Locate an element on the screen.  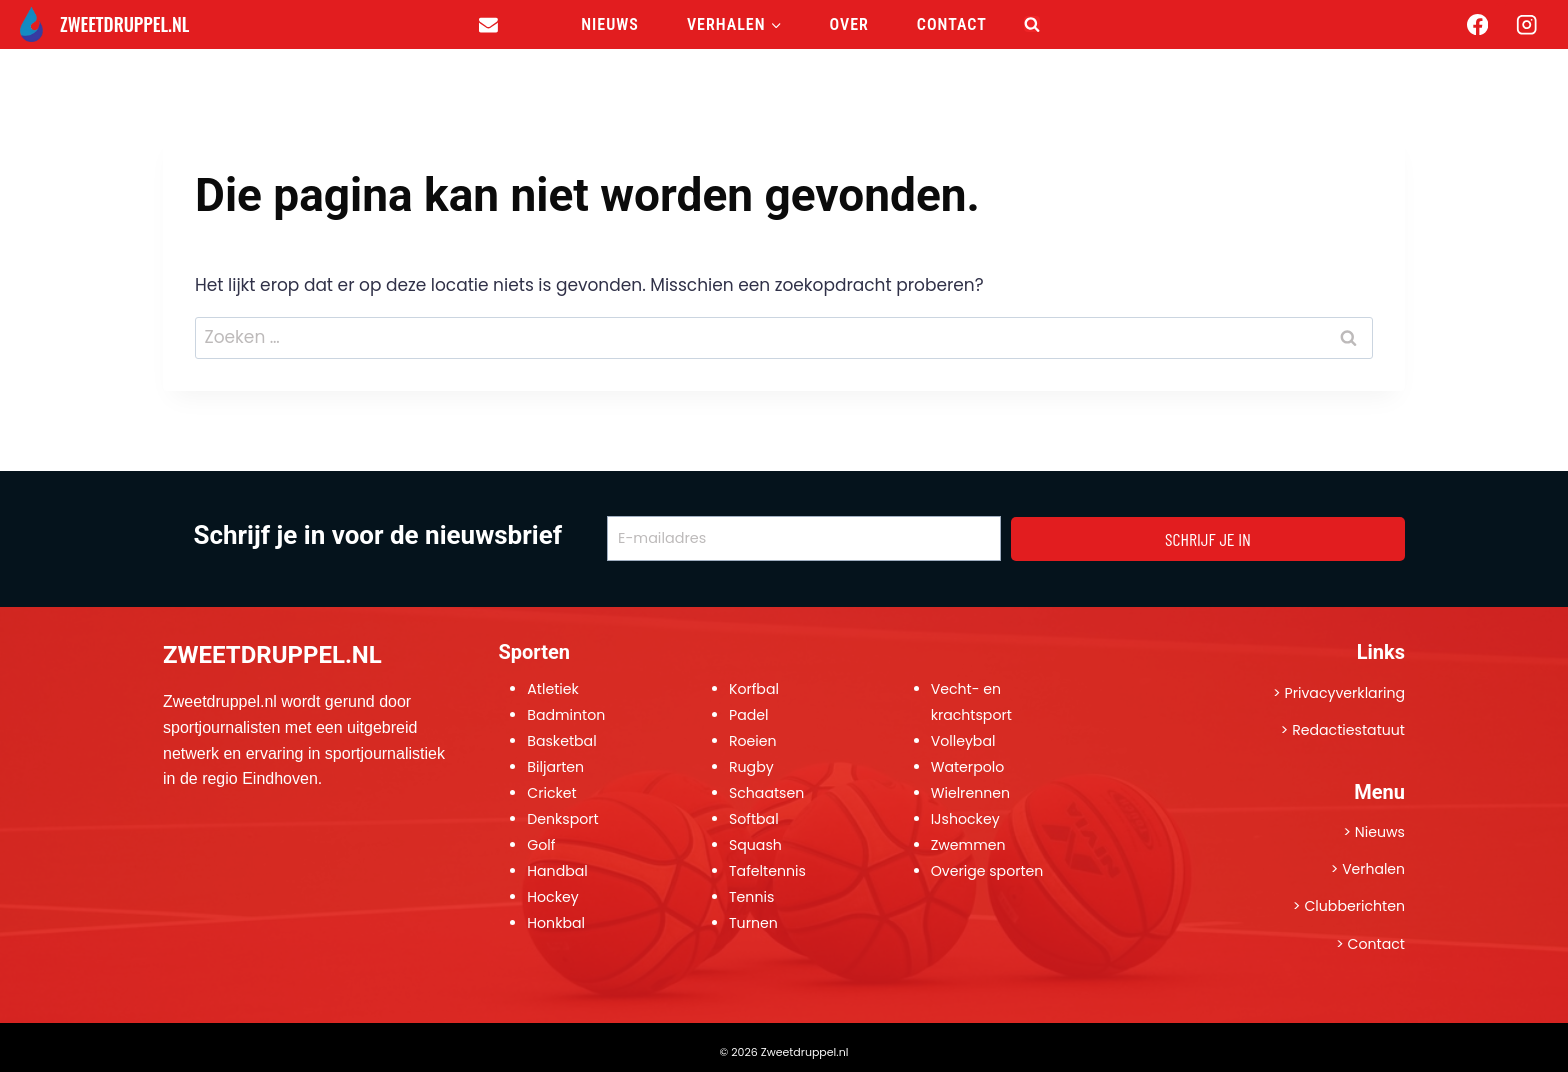
Tafeltennis is located at coordinates (768, 871).